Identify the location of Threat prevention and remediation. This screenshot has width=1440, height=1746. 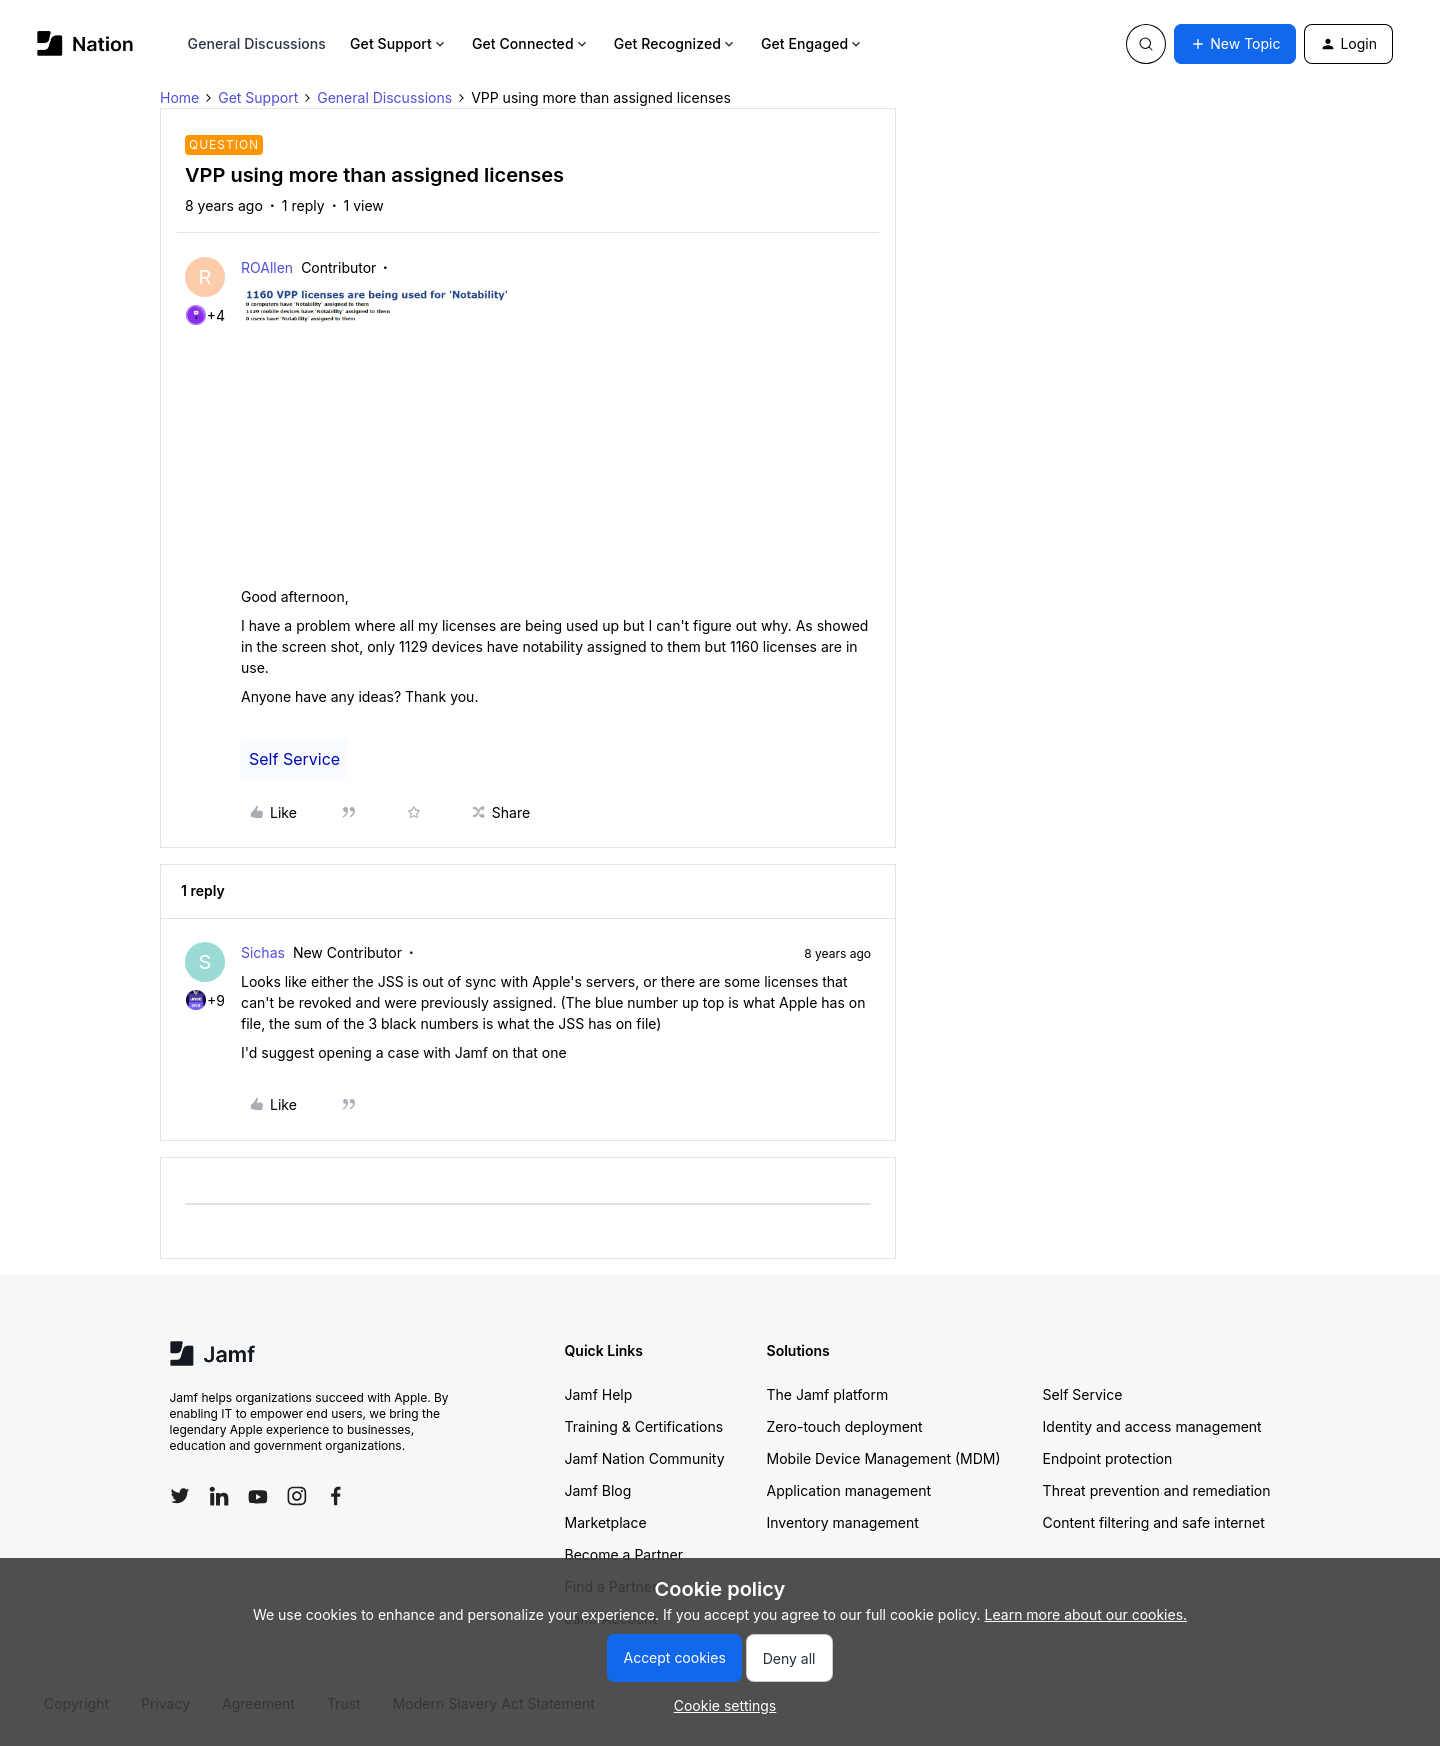
(1157, 1490).